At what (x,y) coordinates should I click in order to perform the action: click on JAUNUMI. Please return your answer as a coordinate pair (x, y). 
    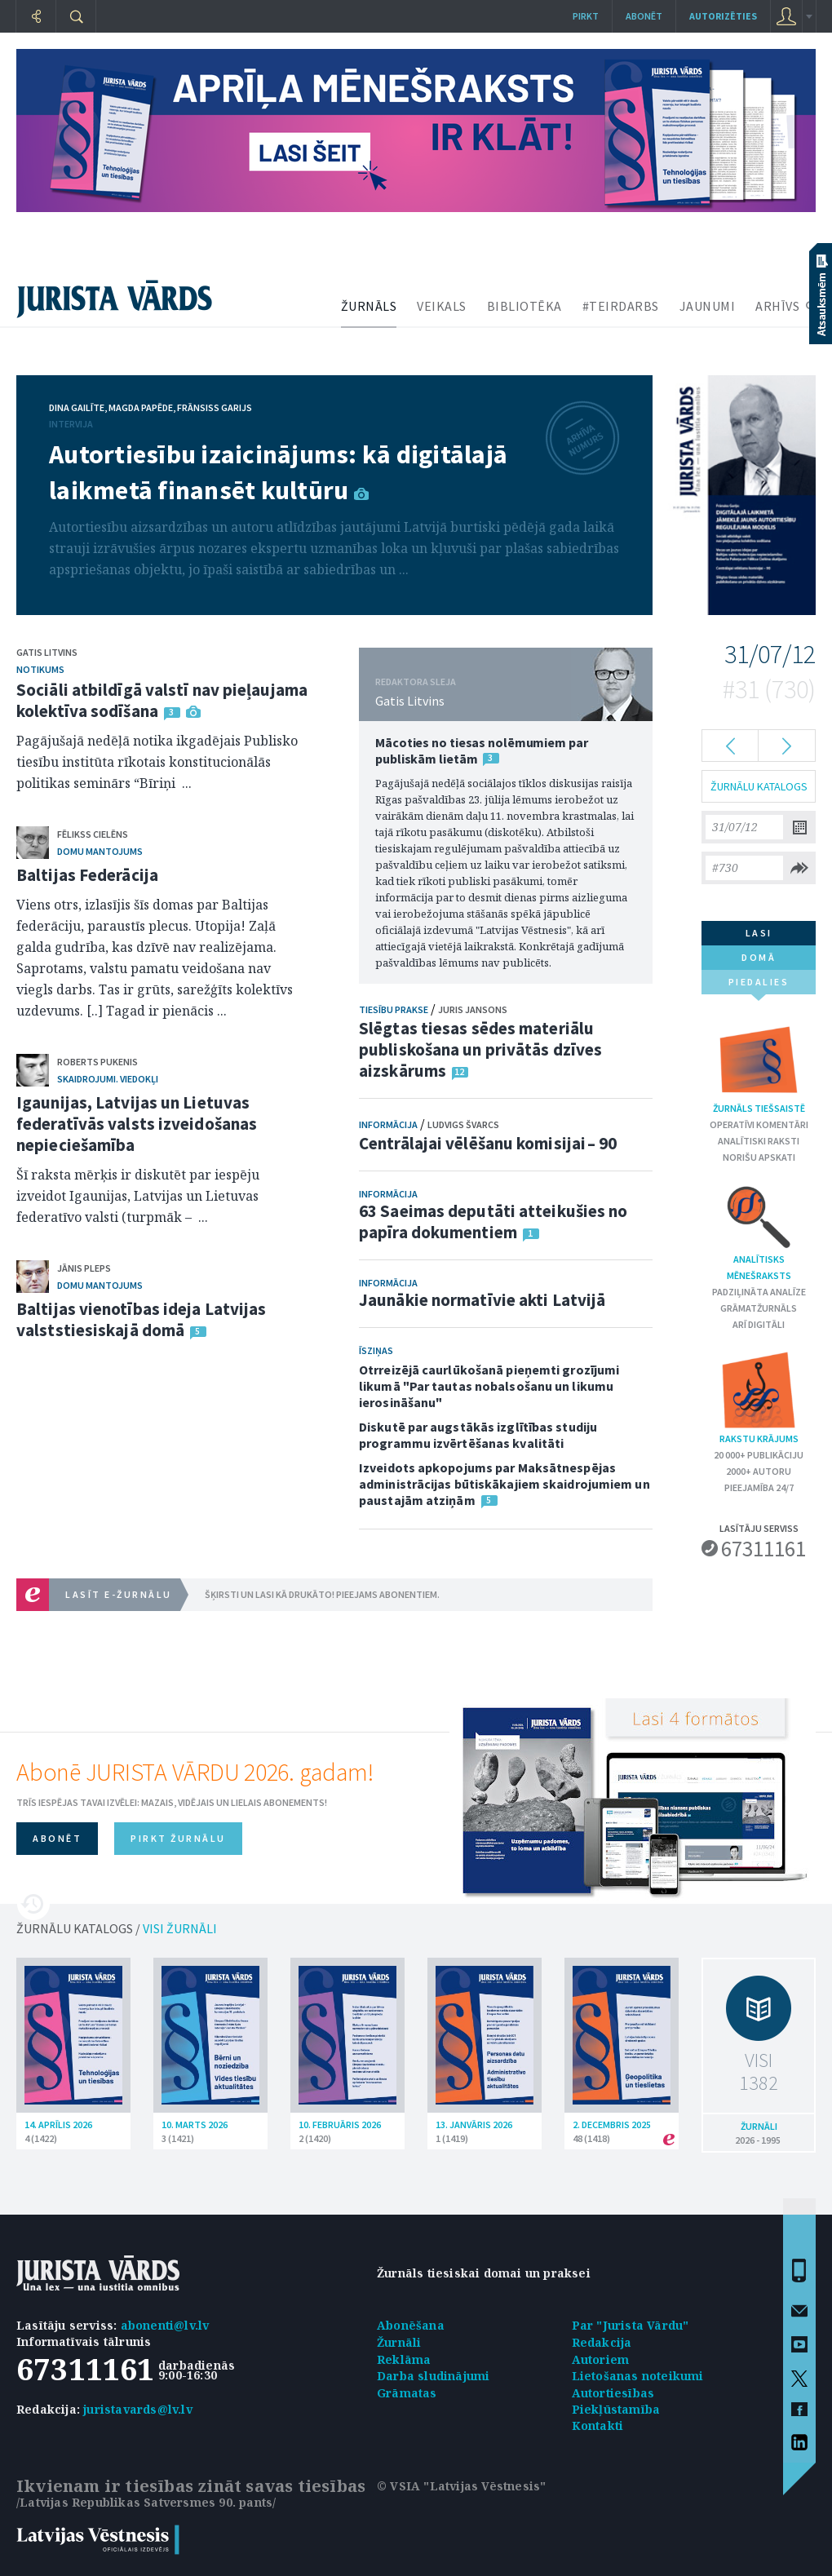
    Looking at the image, I should click on (707, 306).